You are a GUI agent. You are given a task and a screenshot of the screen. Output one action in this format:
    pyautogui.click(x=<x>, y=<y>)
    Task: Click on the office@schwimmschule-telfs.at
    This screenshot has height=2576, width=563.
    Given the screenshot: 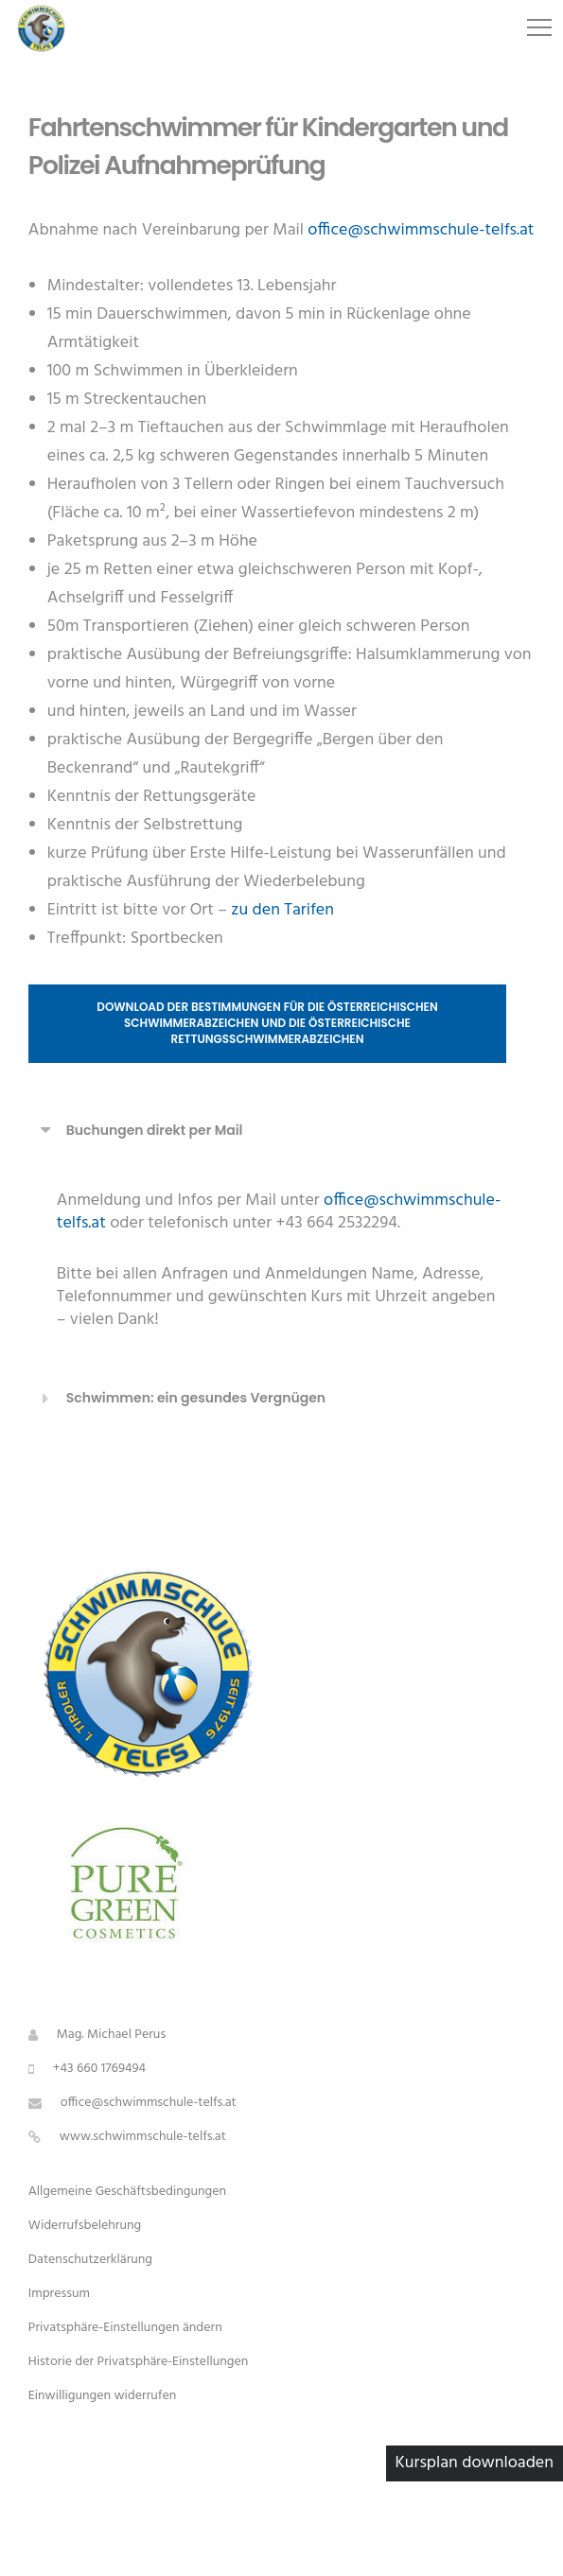 What is the action you would take?
    pyautogui.click(x=421, y=230)
    